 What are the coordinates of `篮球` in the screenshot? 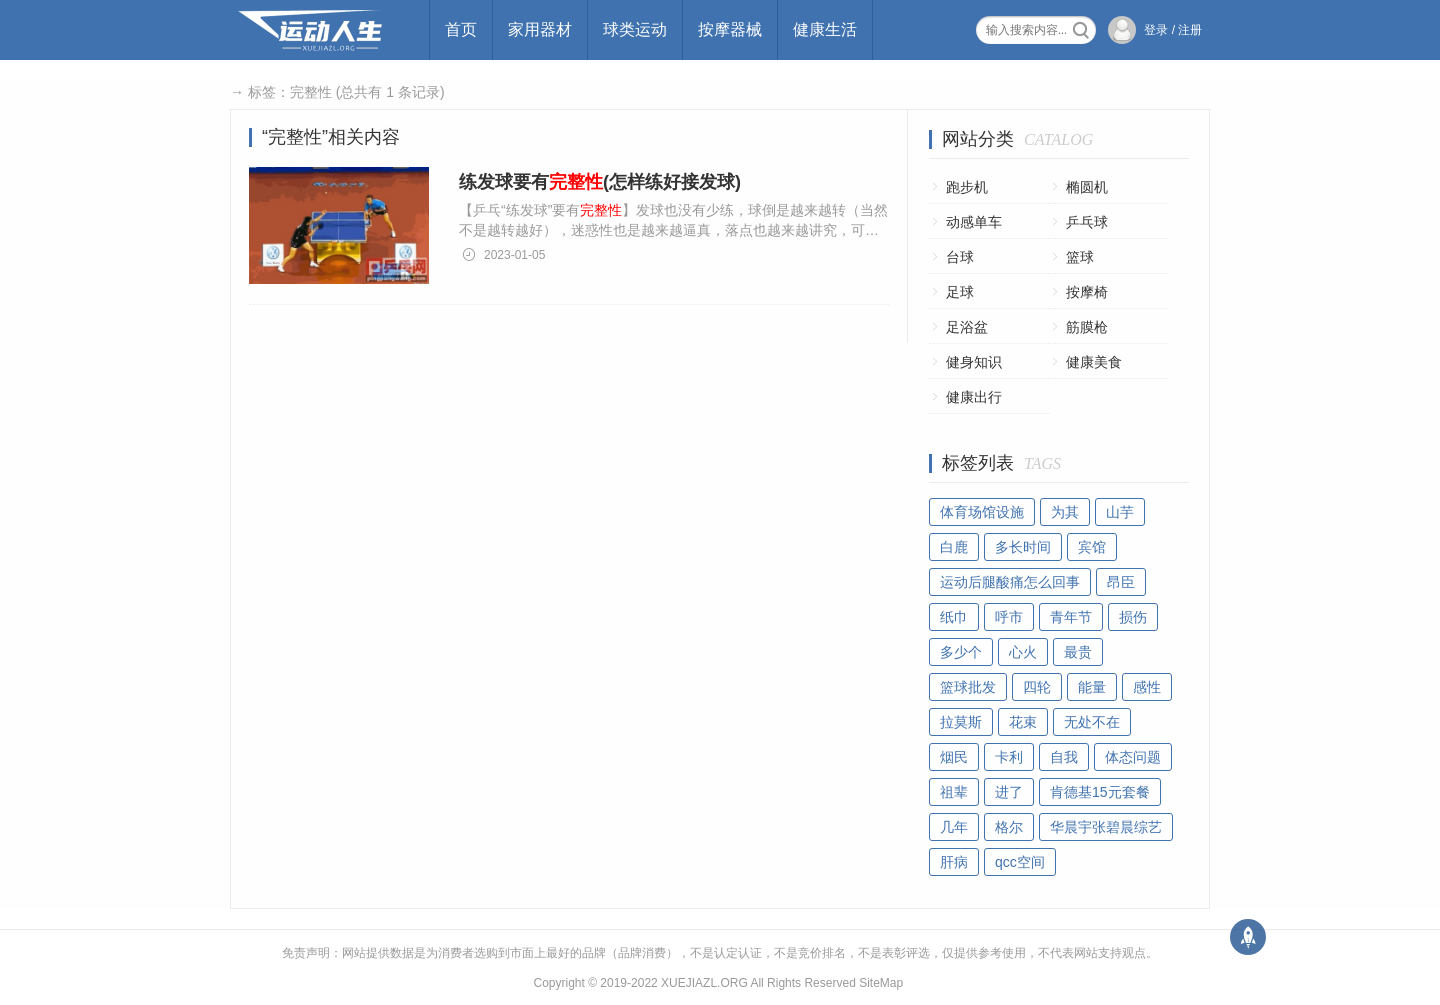 It's located at (1080, 257).